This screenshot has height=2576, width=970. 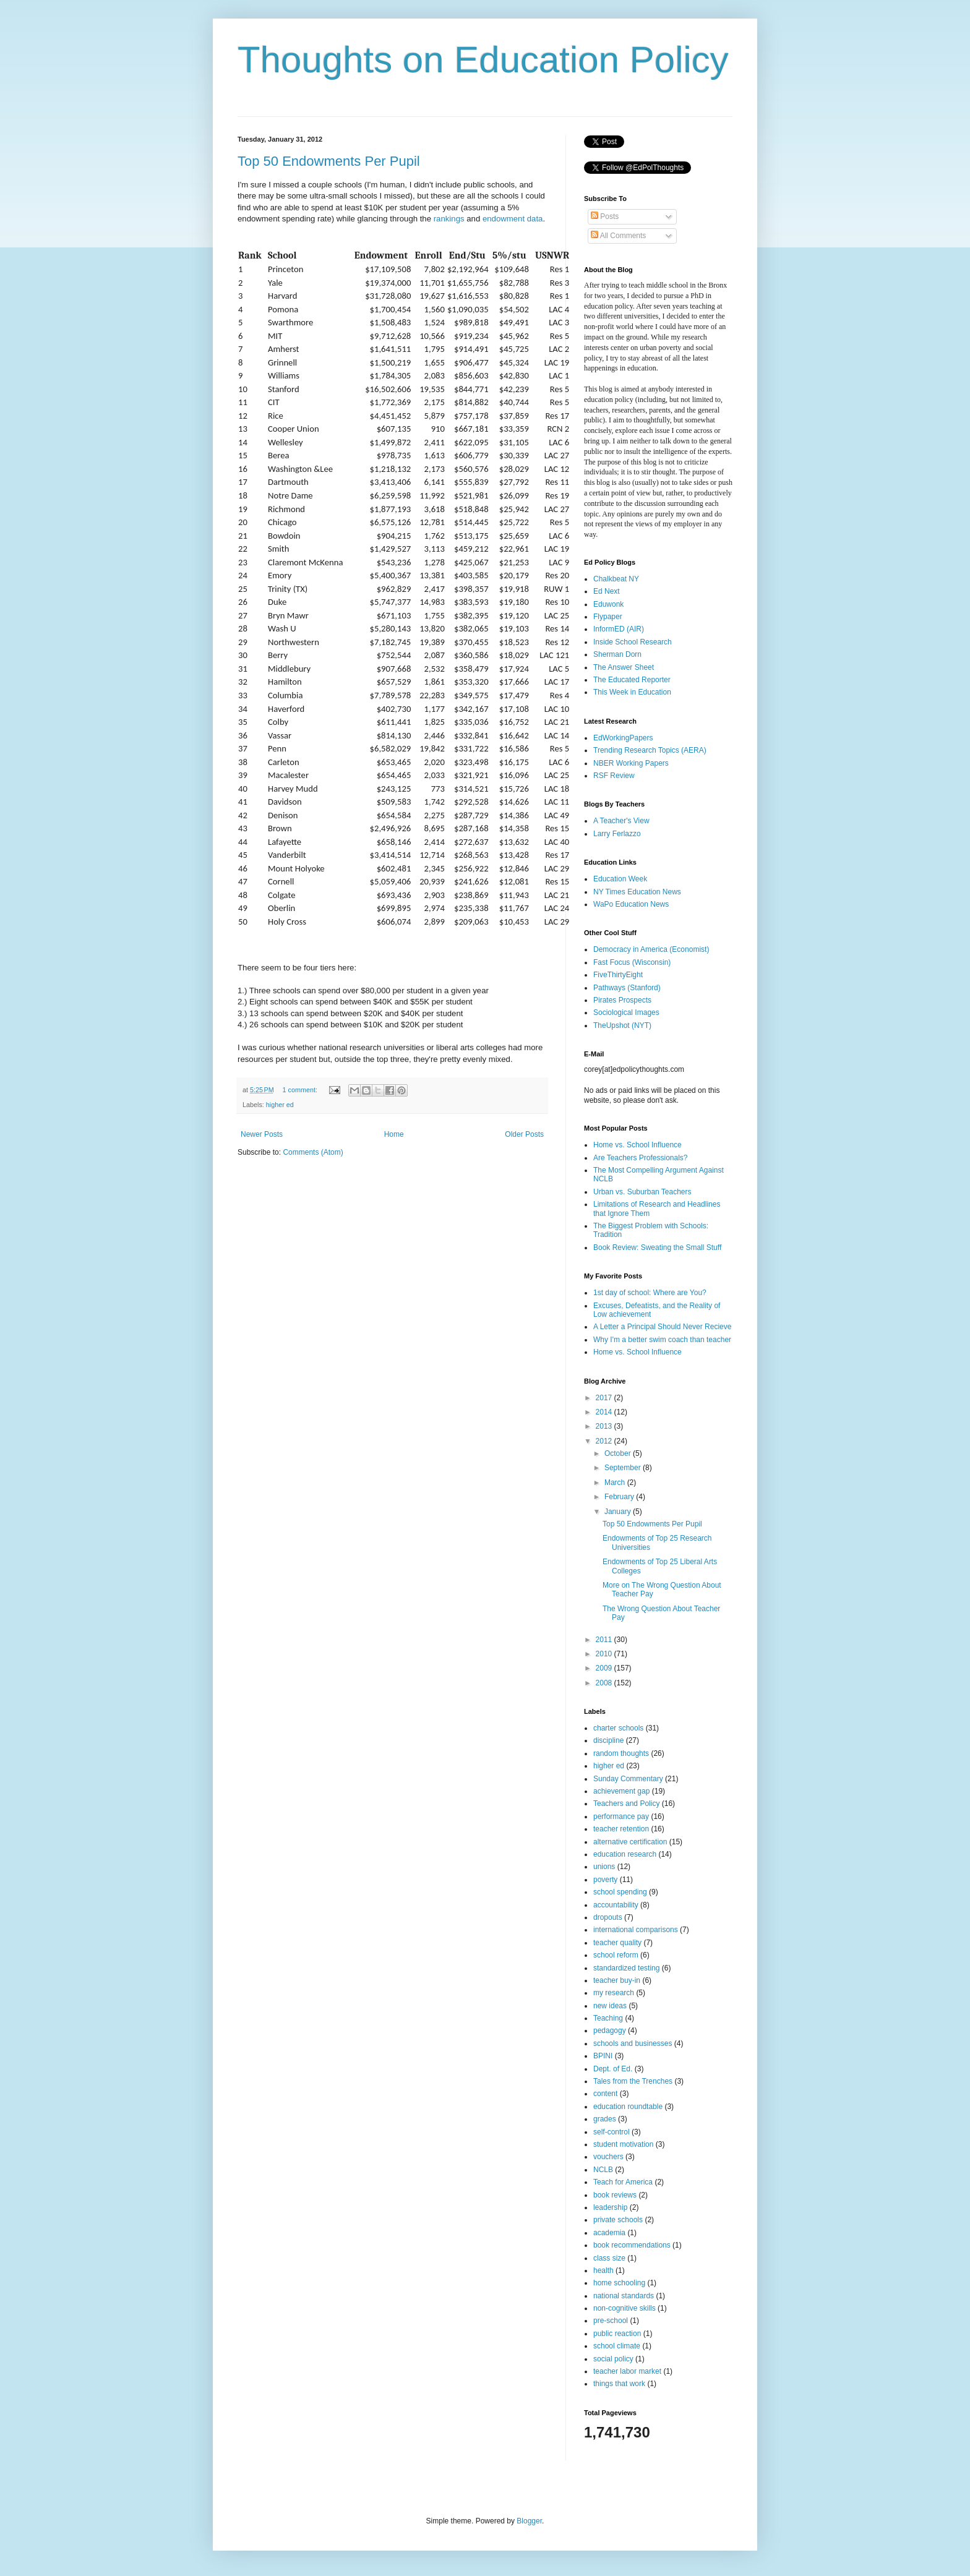 I want to click on teacher retention, so click(x=621, y=1829).